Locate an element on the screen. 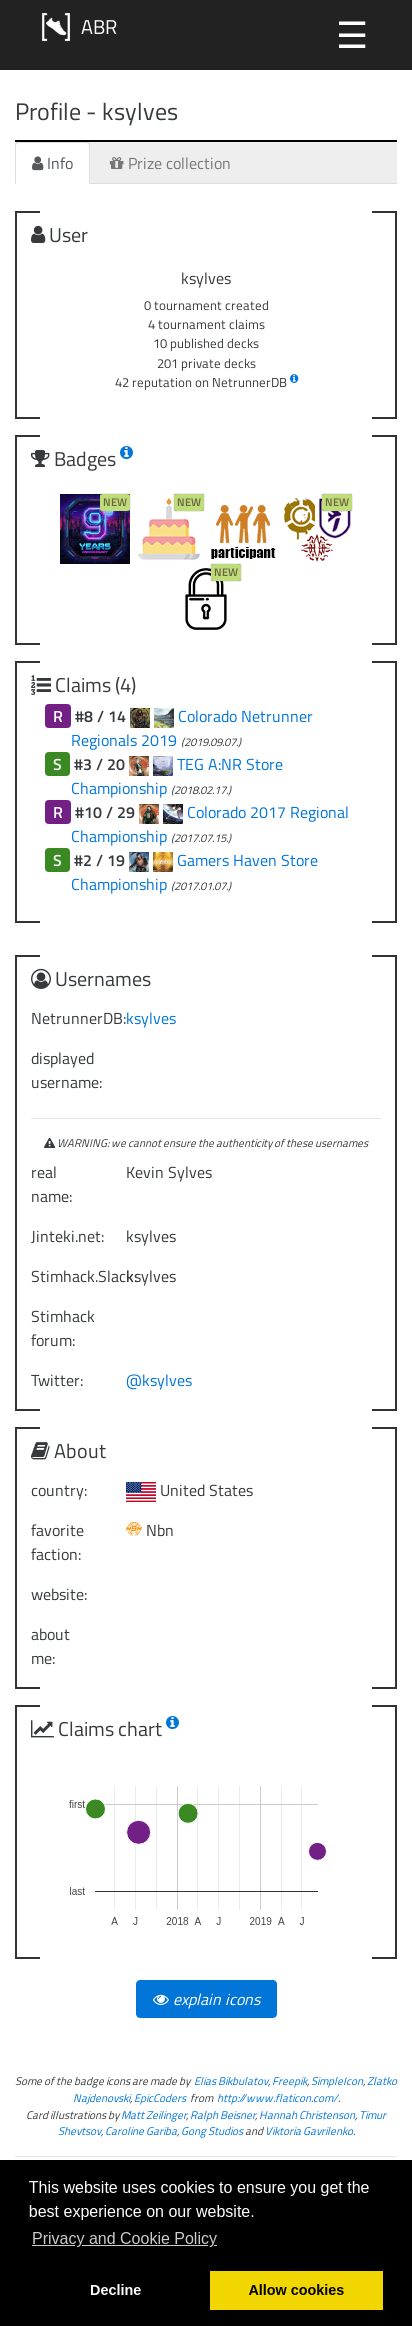 The height and width of the screenshot is (2326, 412). Twitter: is located at coordinates (57, 1380).